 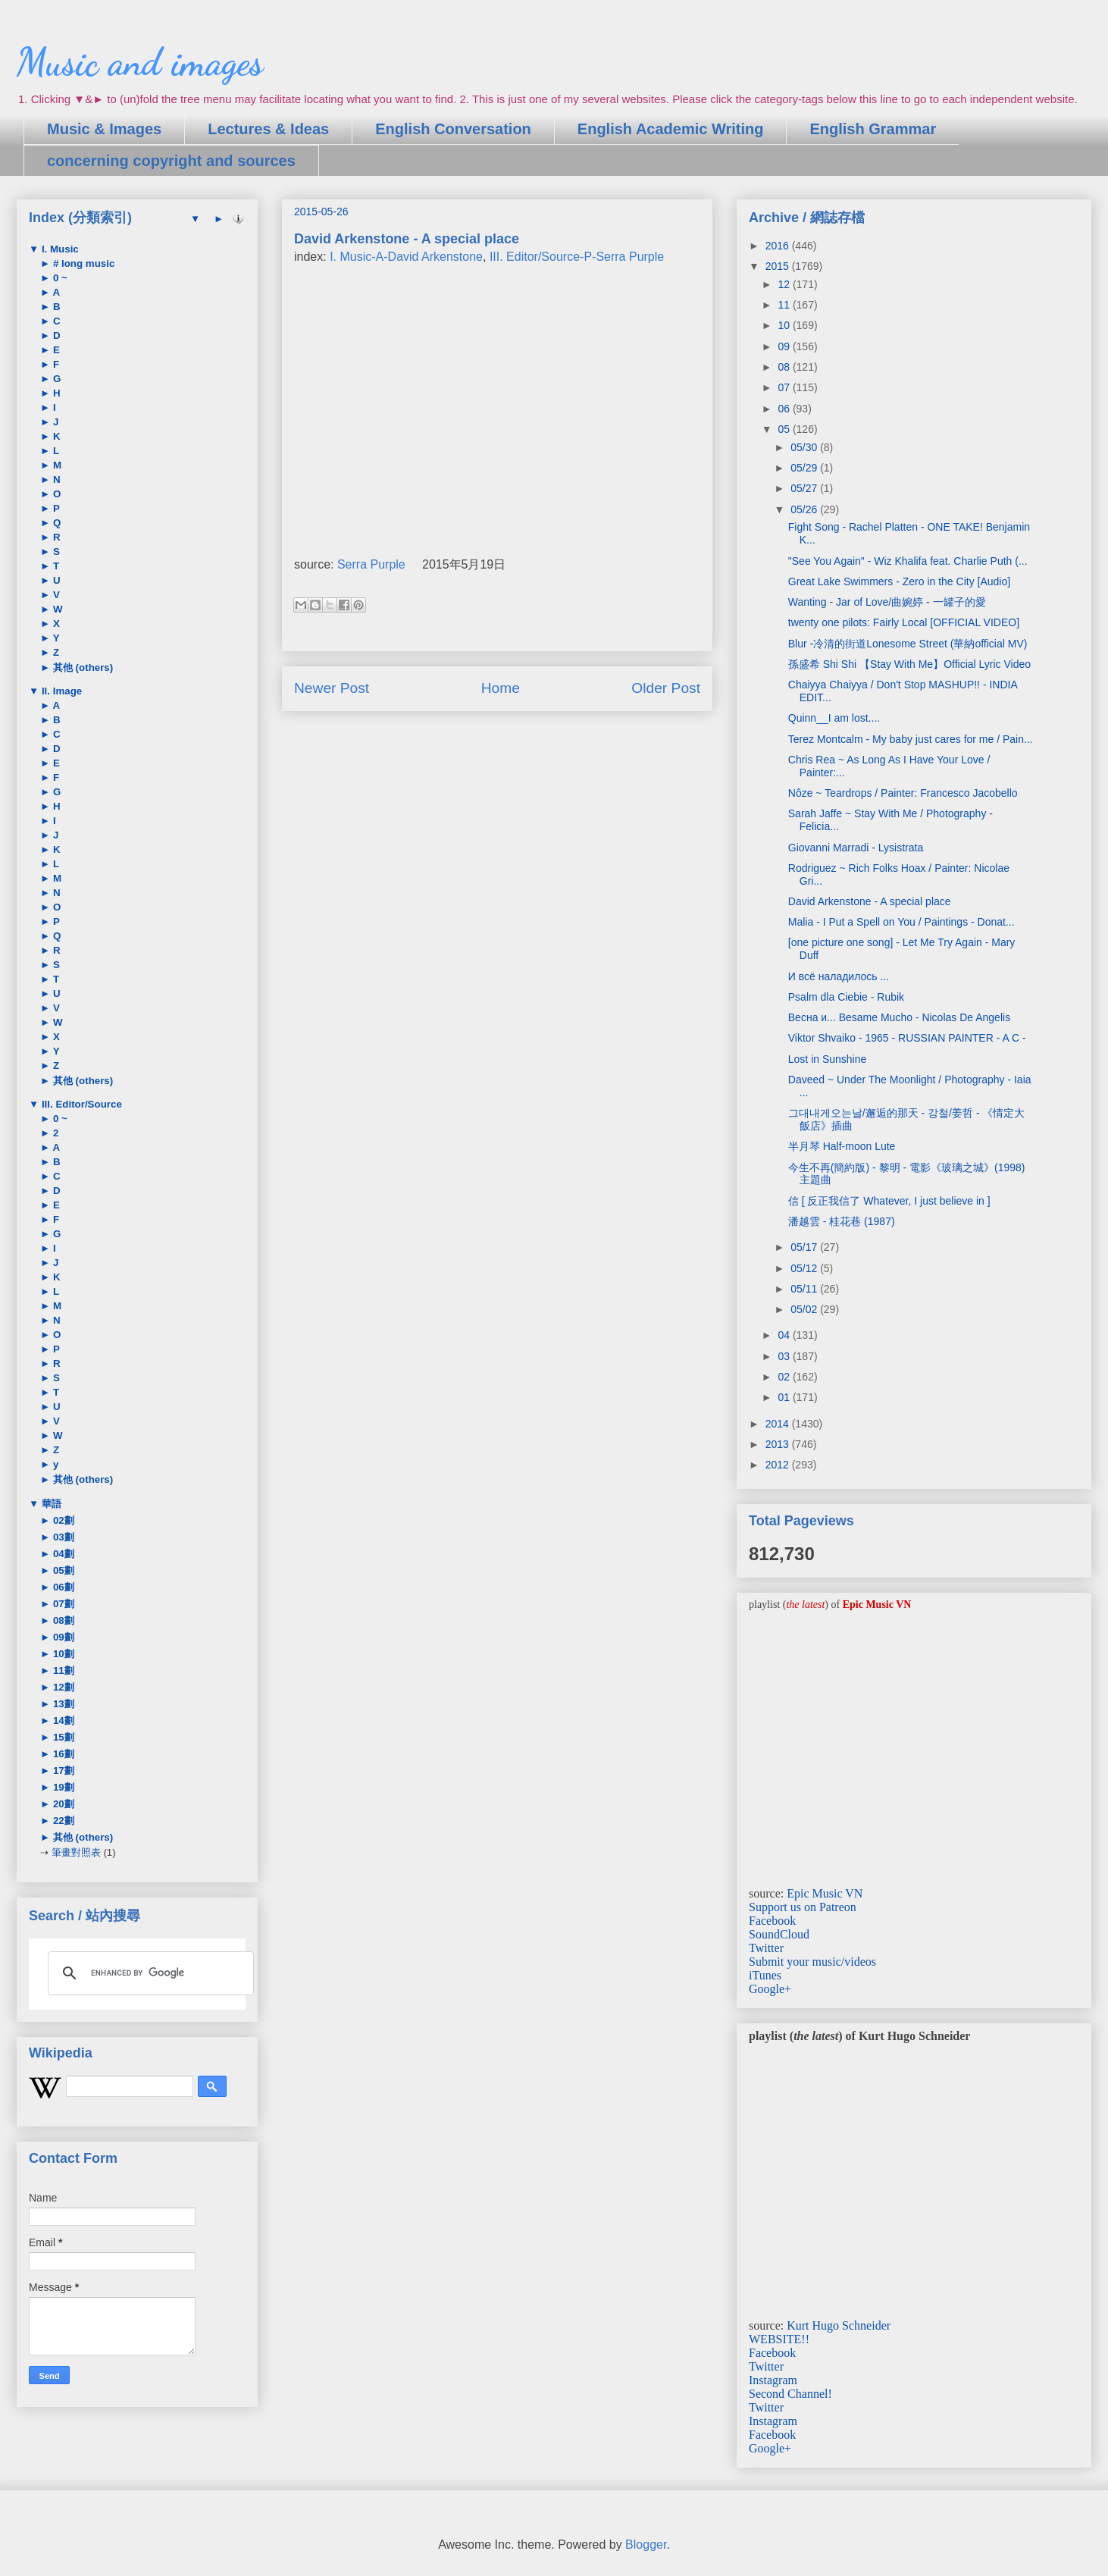 What do you see at coordinates (58, 278) in the screenshot?
I see `0 ~` at bounding box center [58, 278].